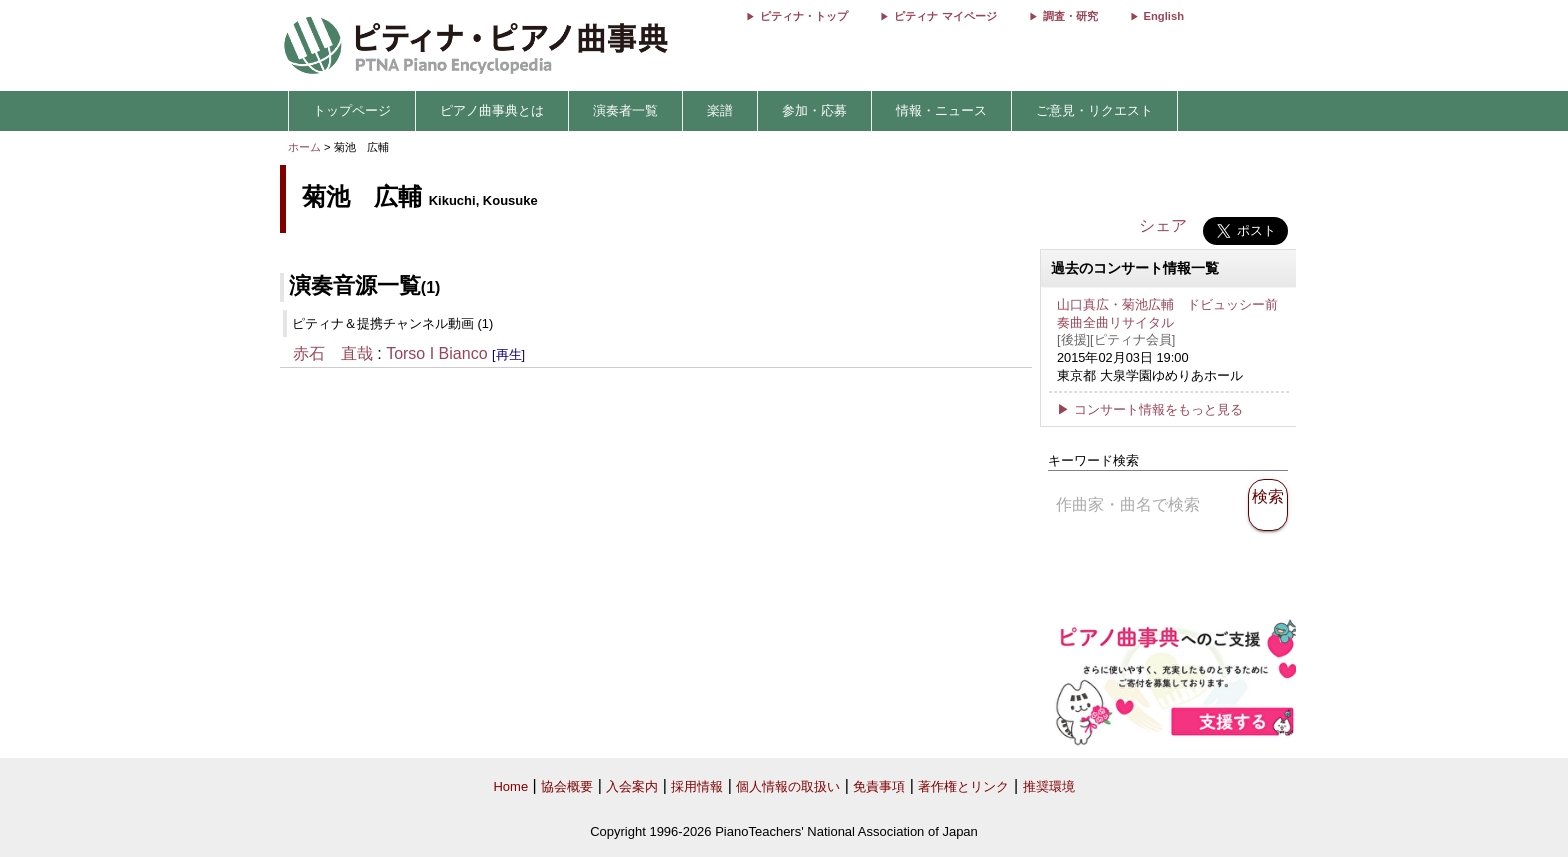  I want to click on 参加・応募, so click(814, 110).